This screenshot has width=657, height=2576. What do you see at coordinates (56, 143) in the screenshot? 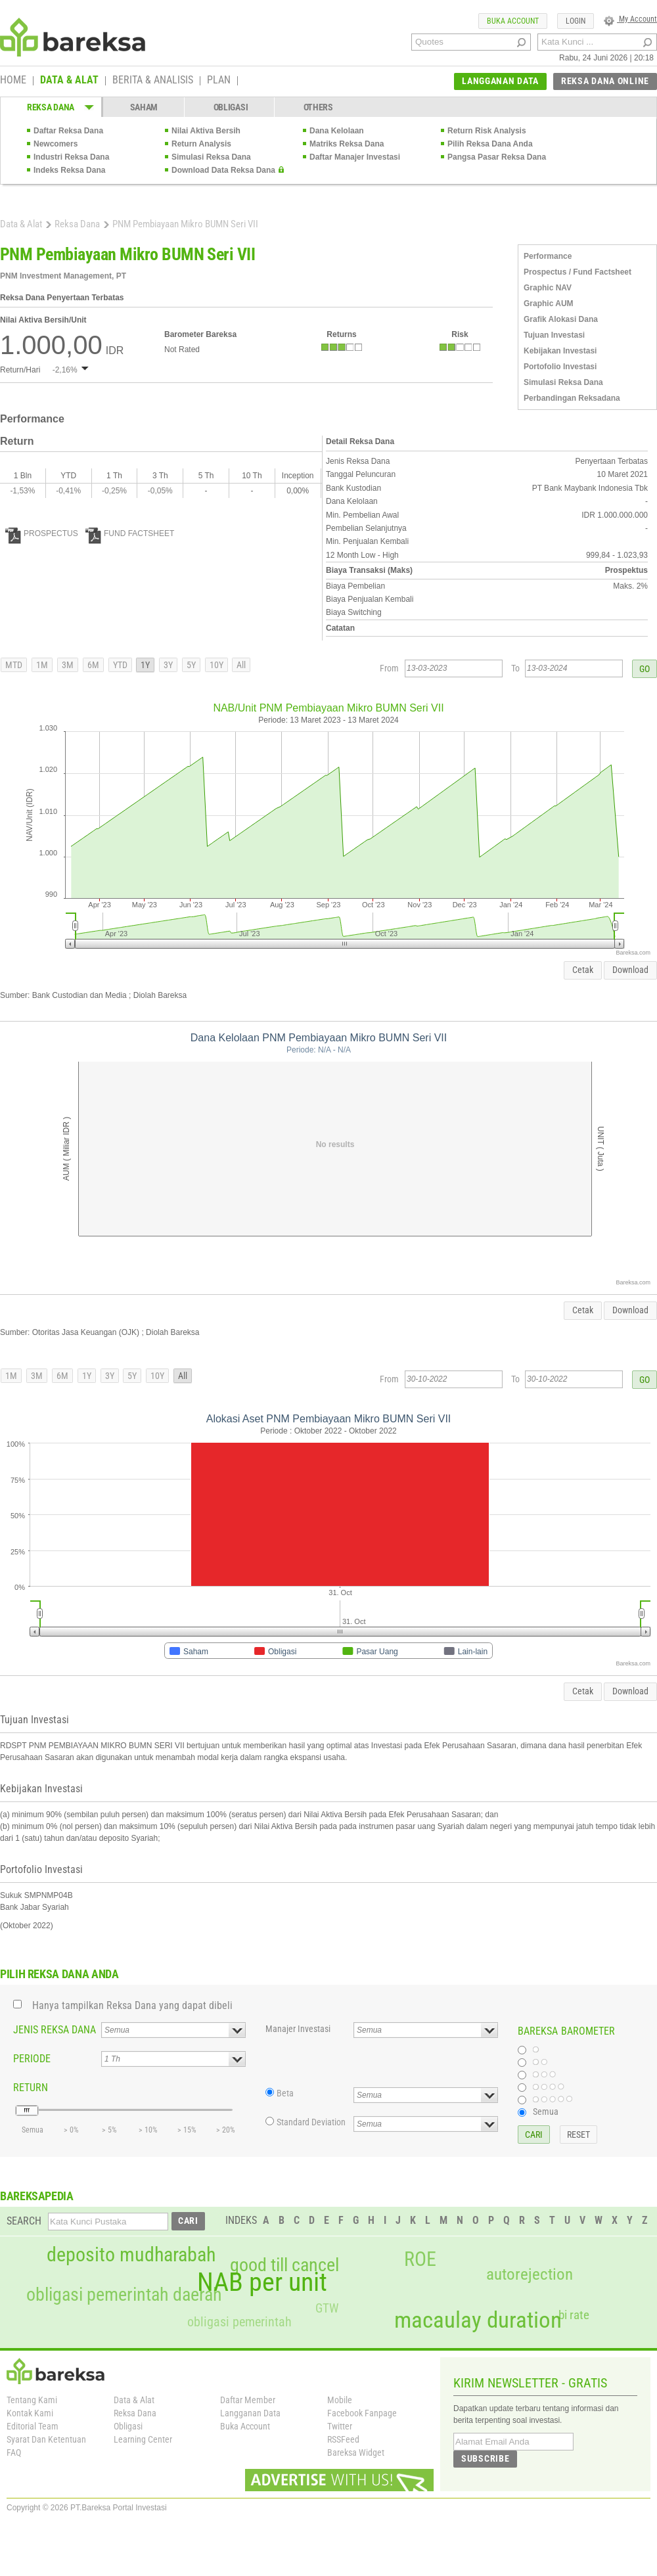
I see `Newcomers` at bounding box center [56, 143].